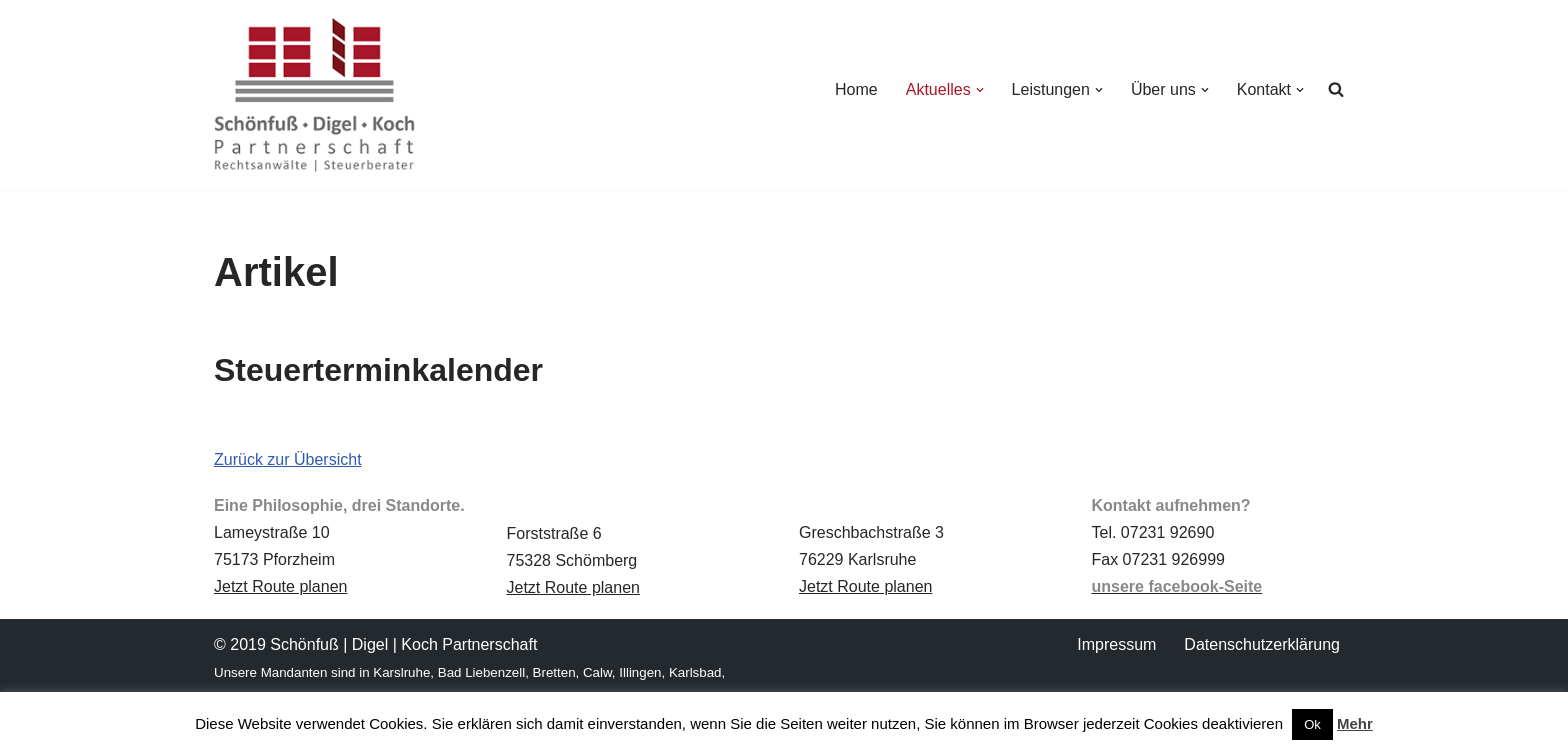 The image size is (1568, 752). I want to click on [Schönfuß | Digel | Koch Rechtsanwälte | Steuerberater], so click(314, 95).